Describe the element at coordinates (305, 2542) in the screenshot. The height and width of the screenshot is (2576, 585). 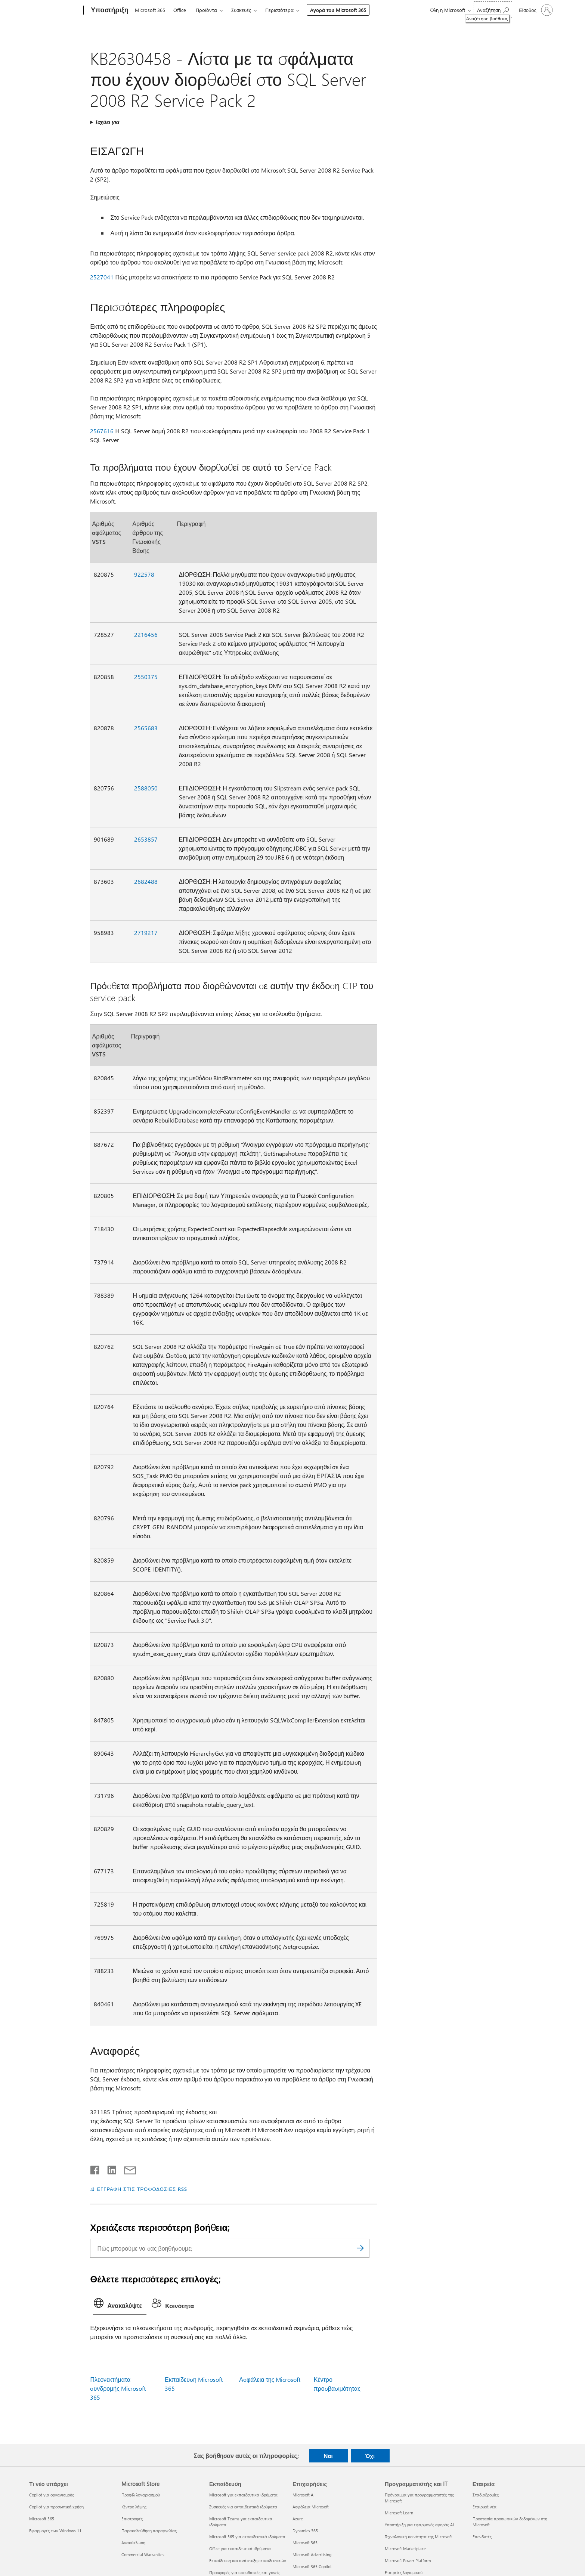
I see `Microsoft 365 [Microsoft 365 Επιχειρήσεις]` at that location.